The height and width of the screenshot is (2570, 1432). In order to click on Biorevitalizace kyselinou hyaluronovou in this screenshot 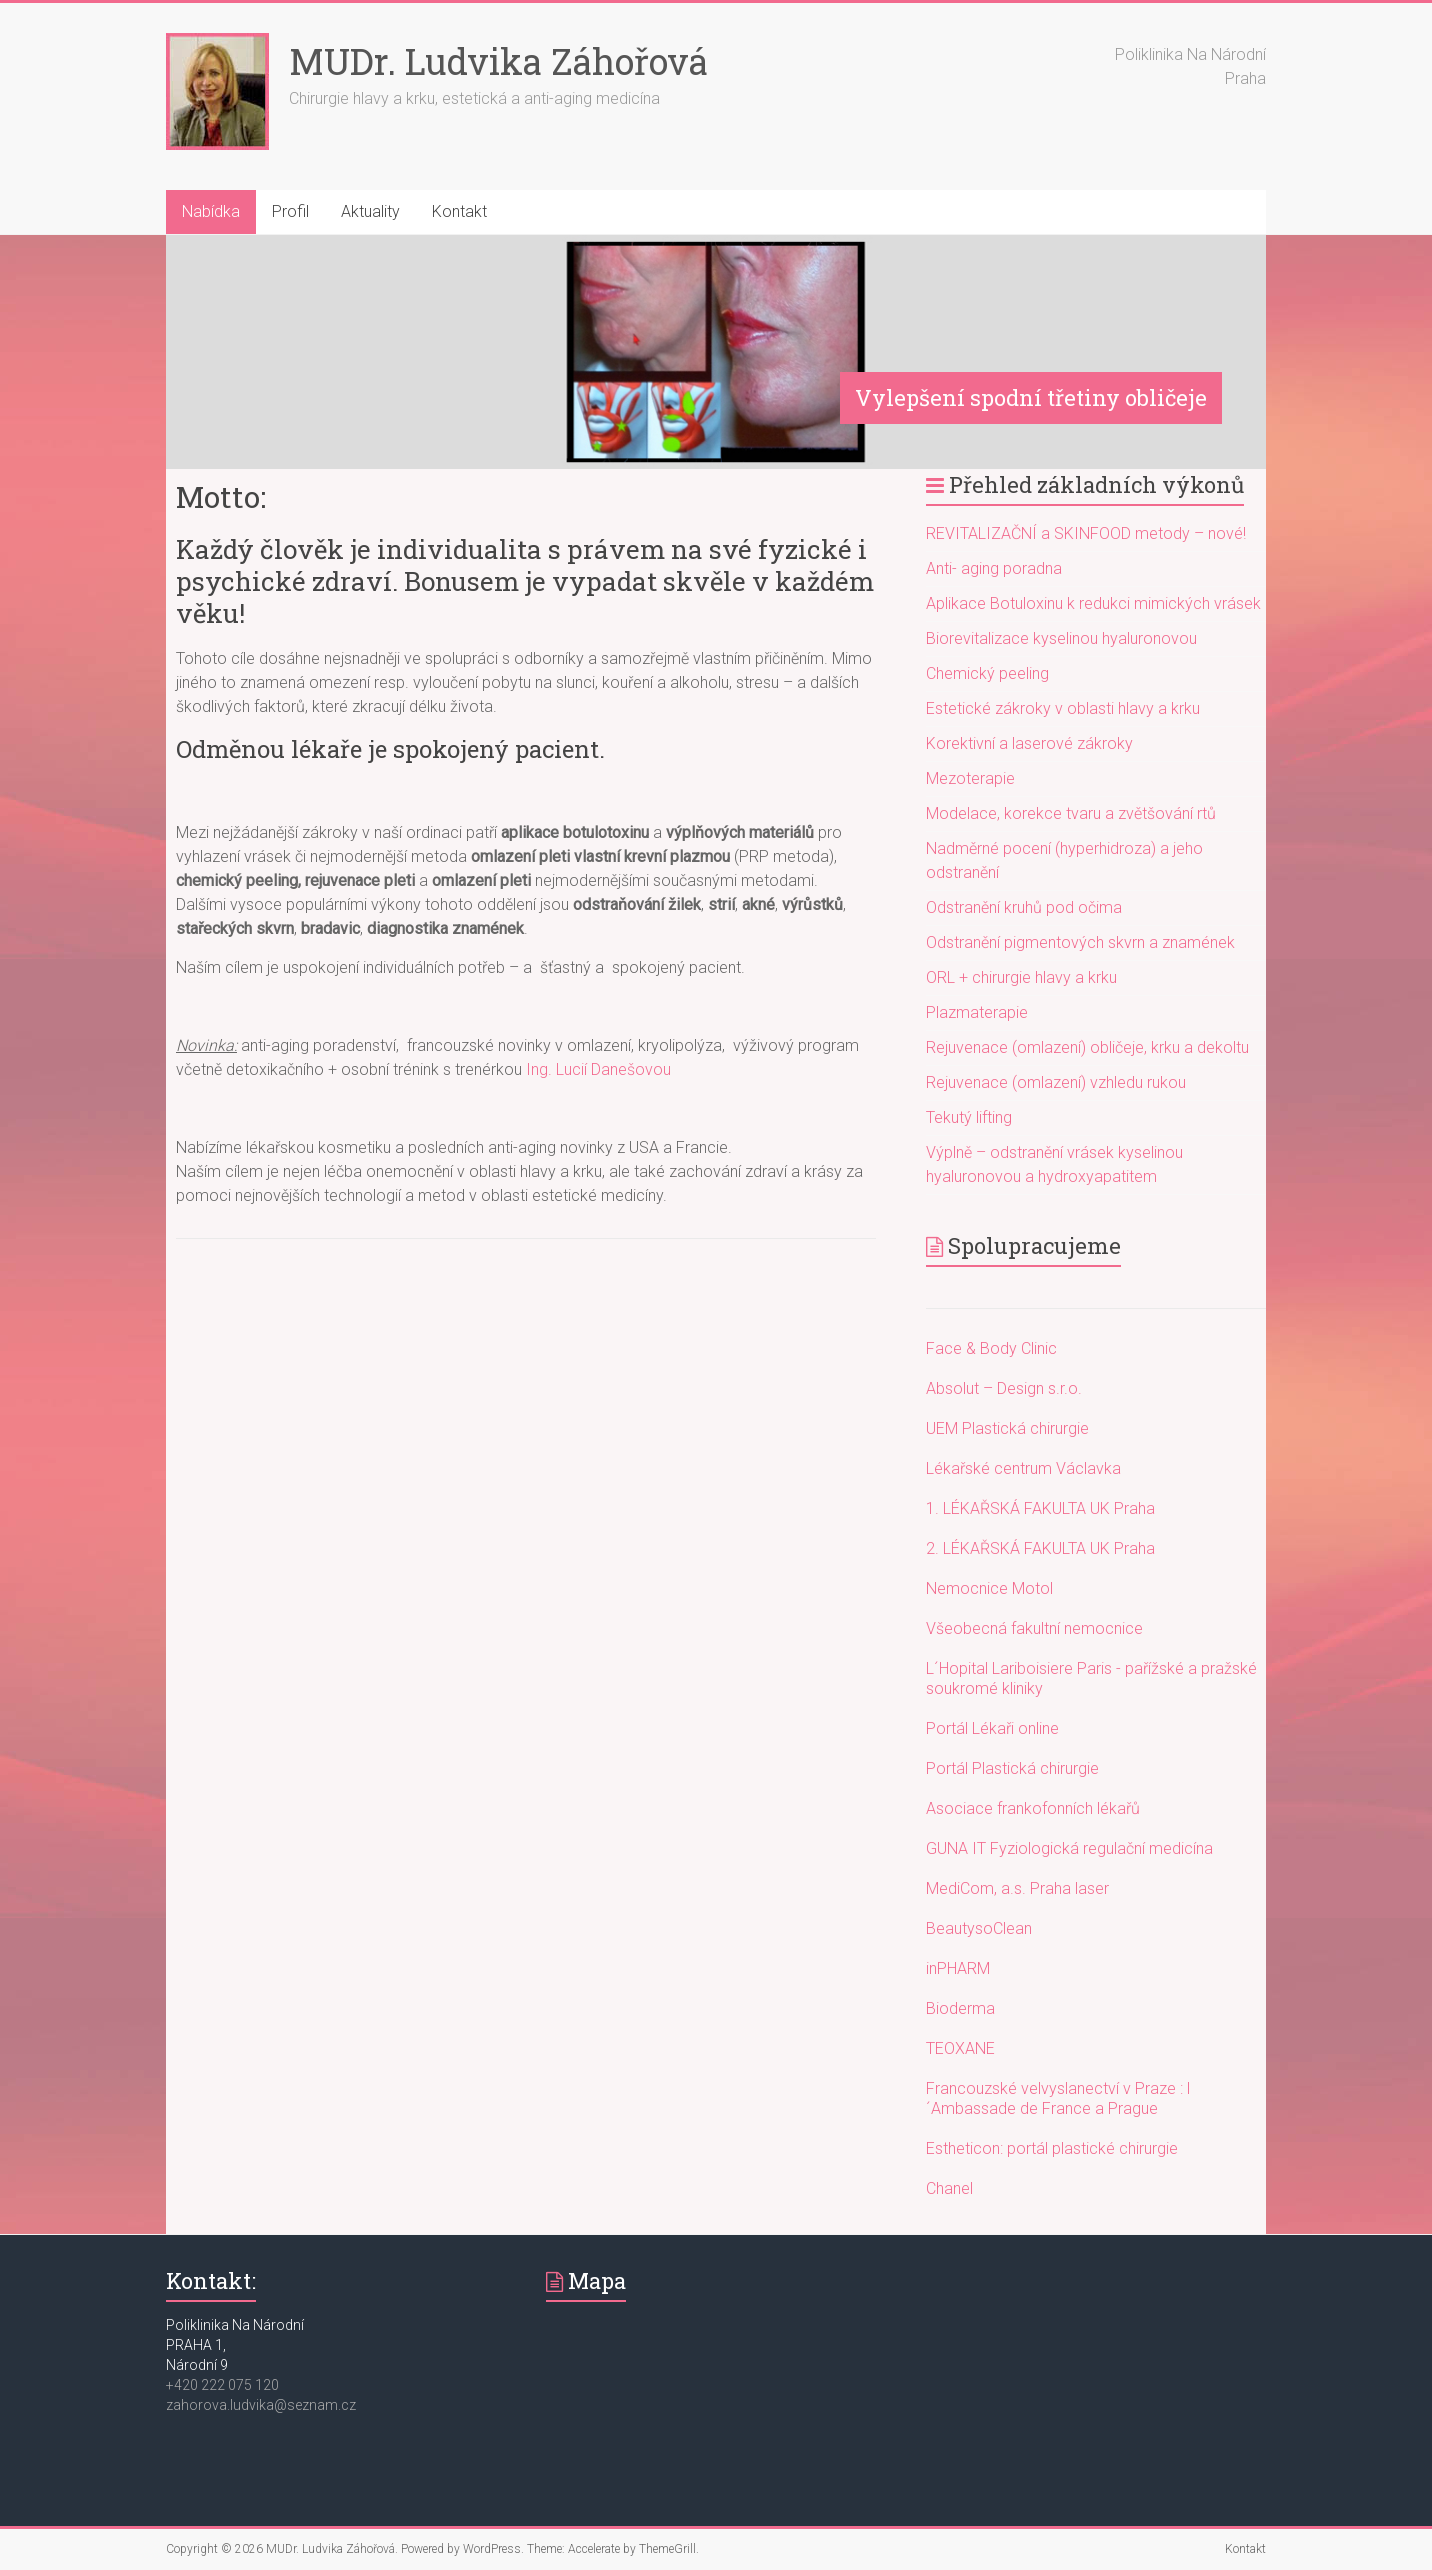, I will do `click(1061, 638)`.